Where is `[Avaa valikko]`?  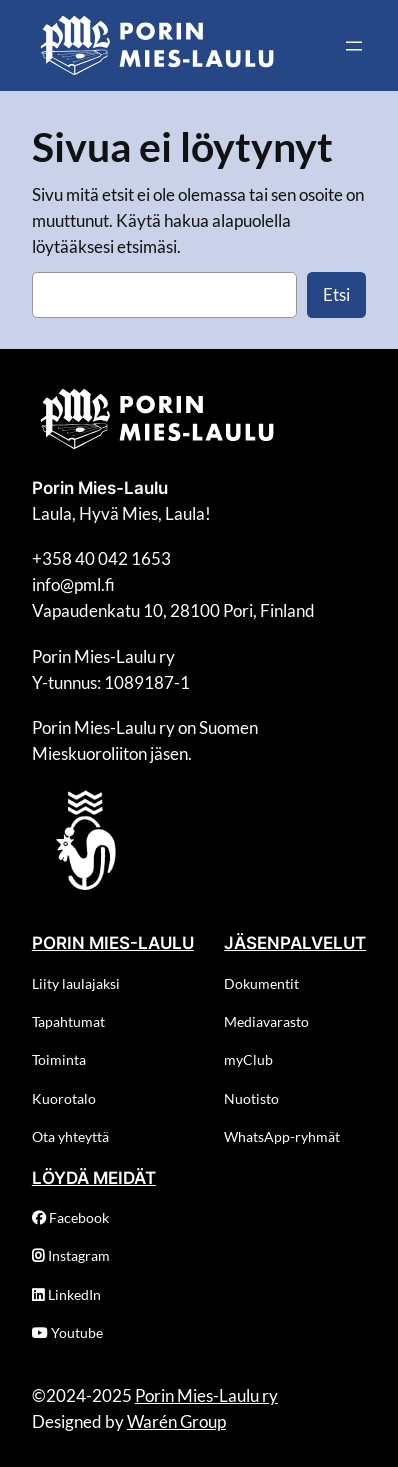 [Avaa valikko] is located at coordinates (354, 46).